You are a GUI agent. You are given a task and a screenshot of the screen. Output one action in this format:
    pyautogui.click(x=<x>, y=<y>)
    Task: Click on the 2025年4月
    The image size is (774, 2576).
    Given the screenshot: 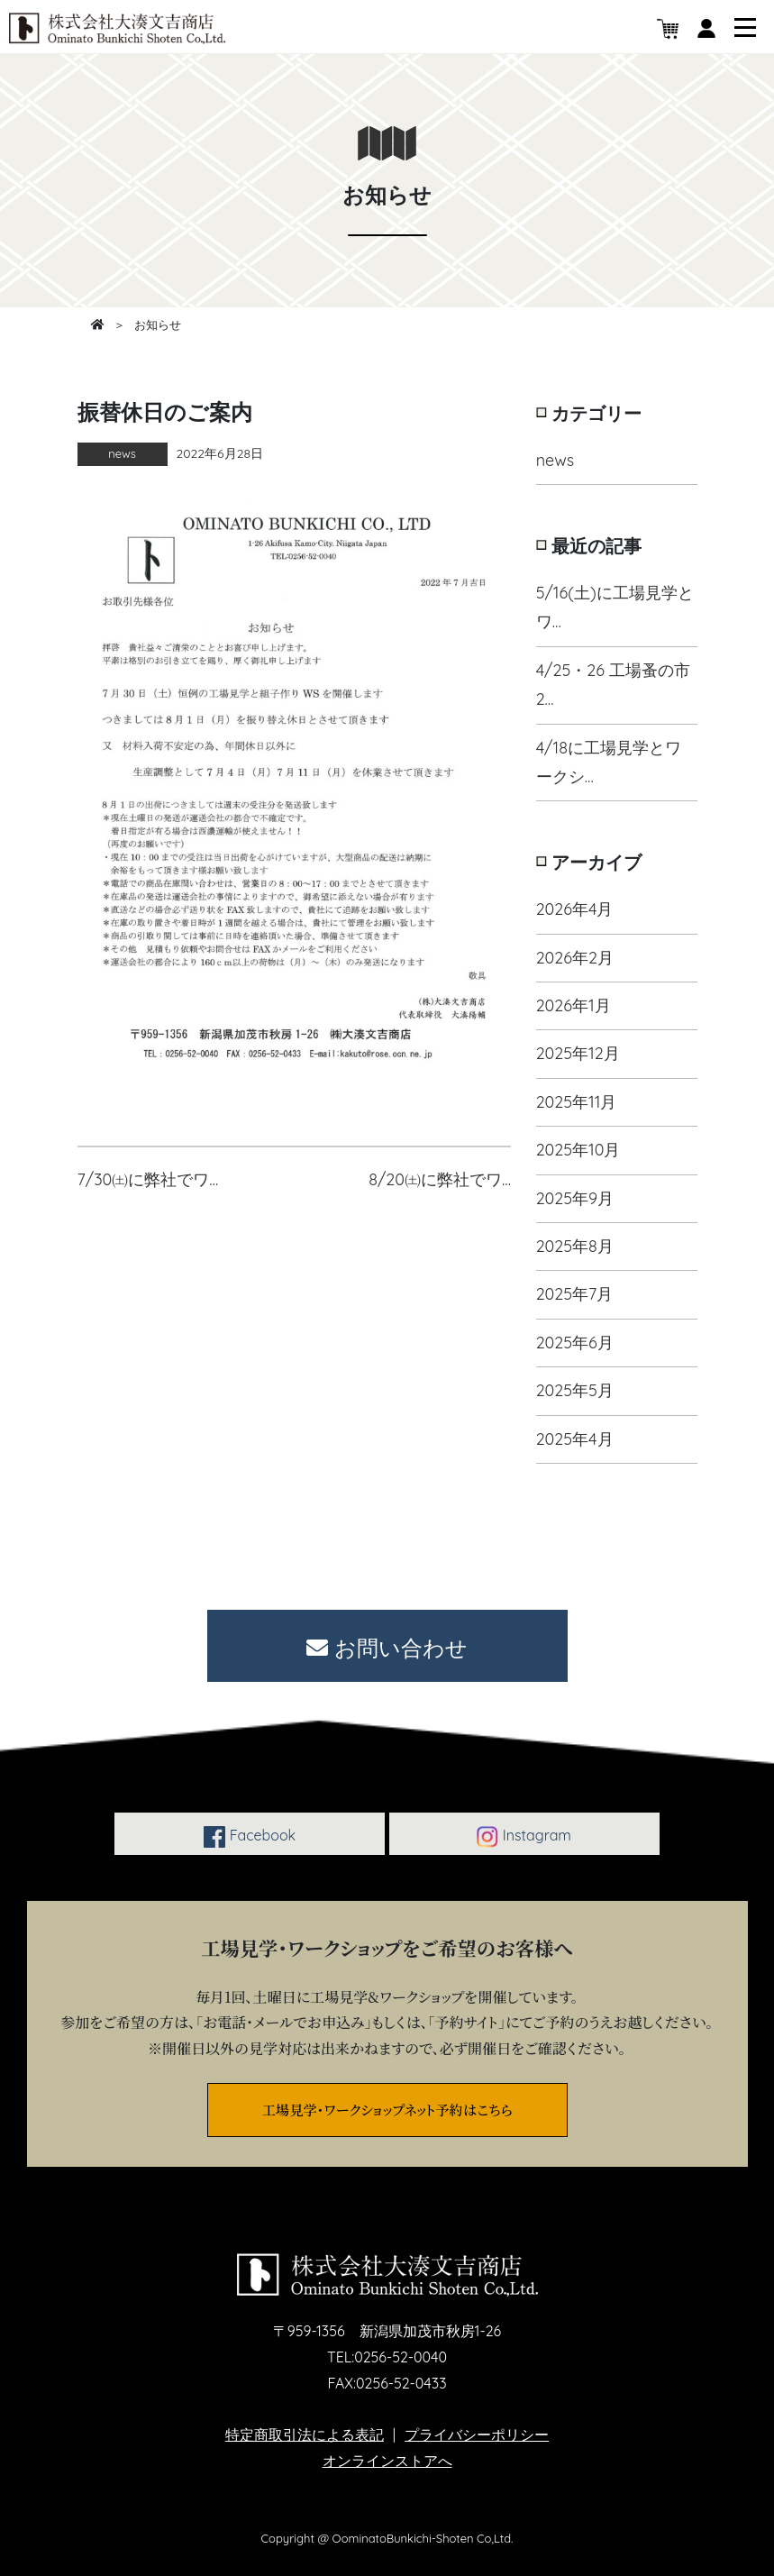 What is the action you would take?
    pyautogui.click(x=575, y=1439)
    